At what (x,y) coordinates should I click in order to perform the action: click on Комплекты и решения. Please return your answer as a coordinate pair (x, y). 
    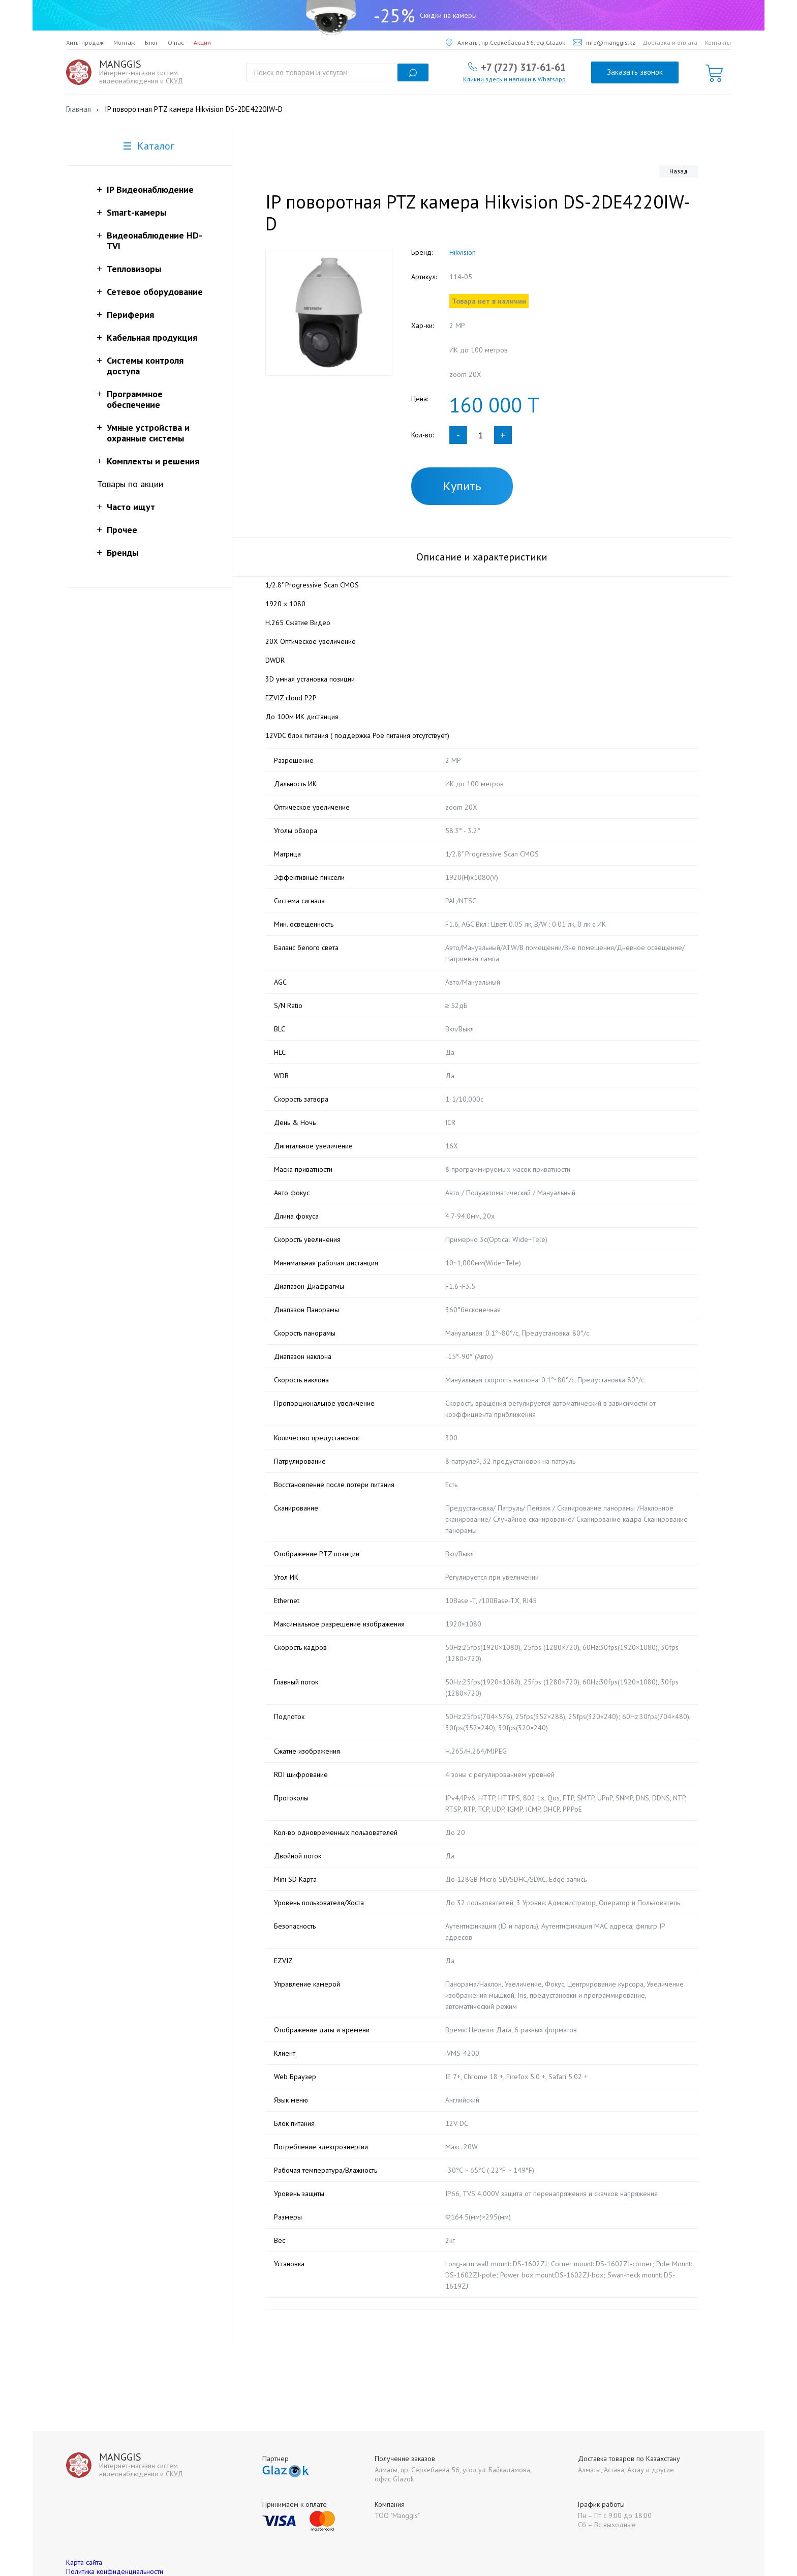
    Looking at the image, I should click on (153, 461).